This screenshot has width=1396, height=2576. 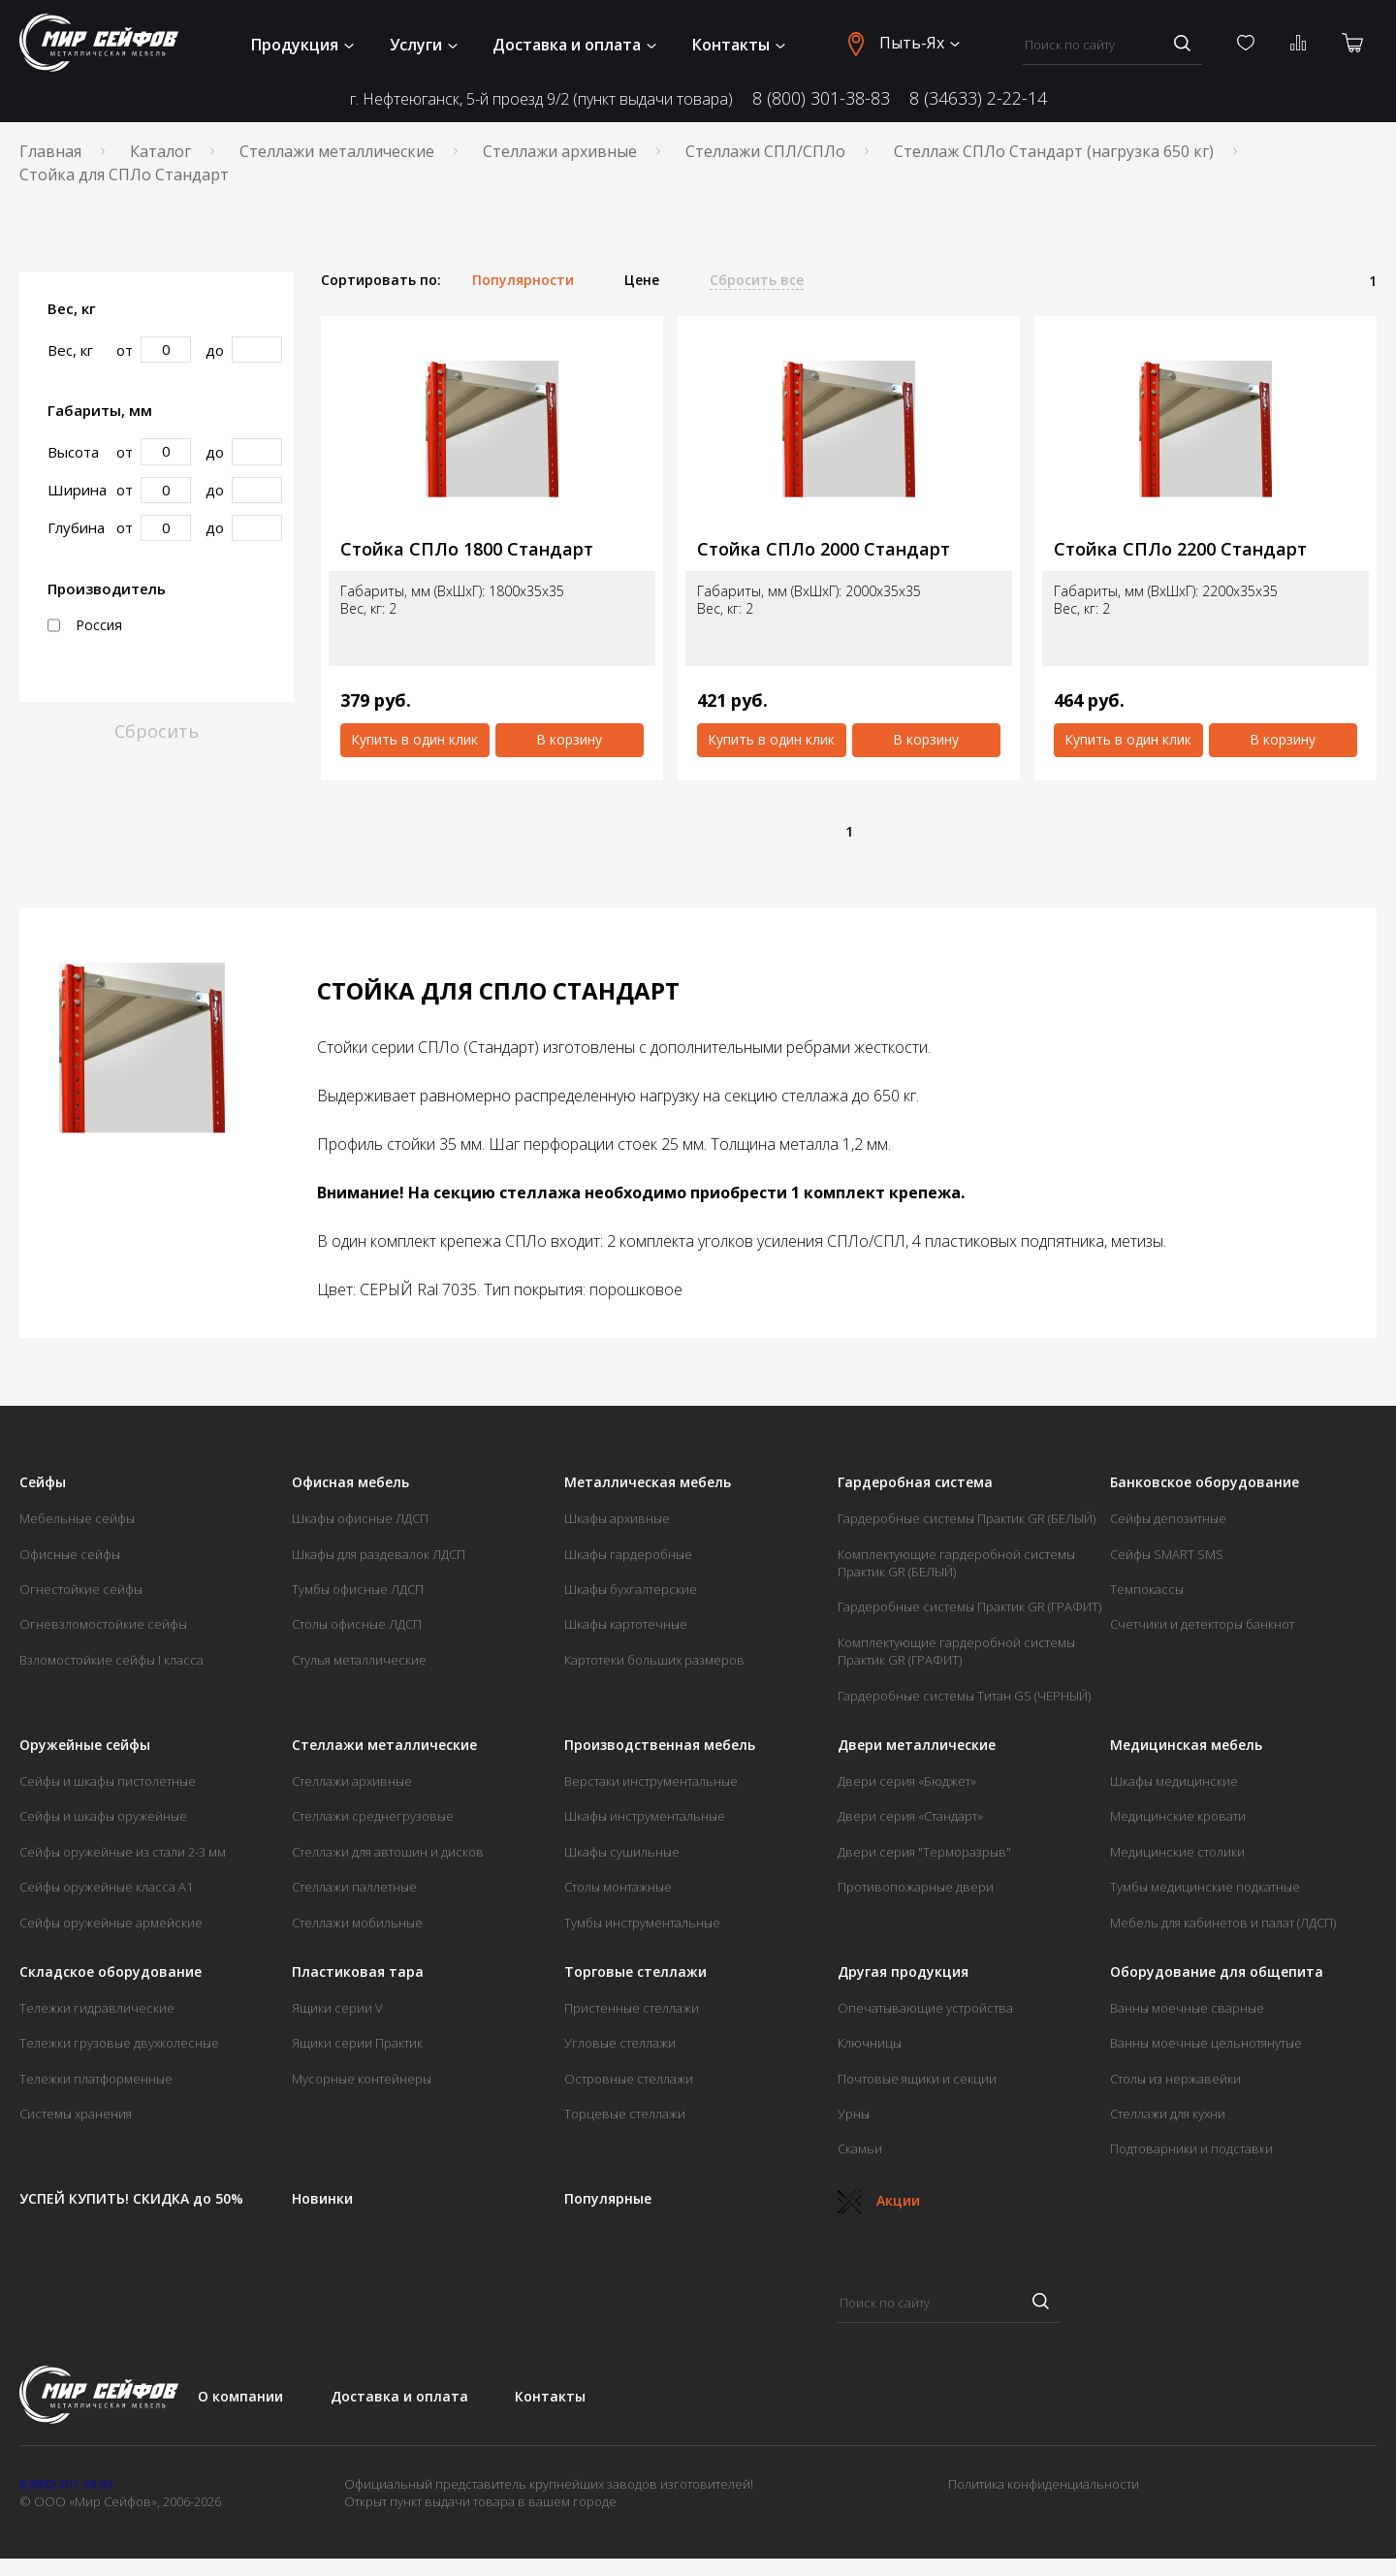 I want to click on Купить в один клик, so click(x=414, y=739).